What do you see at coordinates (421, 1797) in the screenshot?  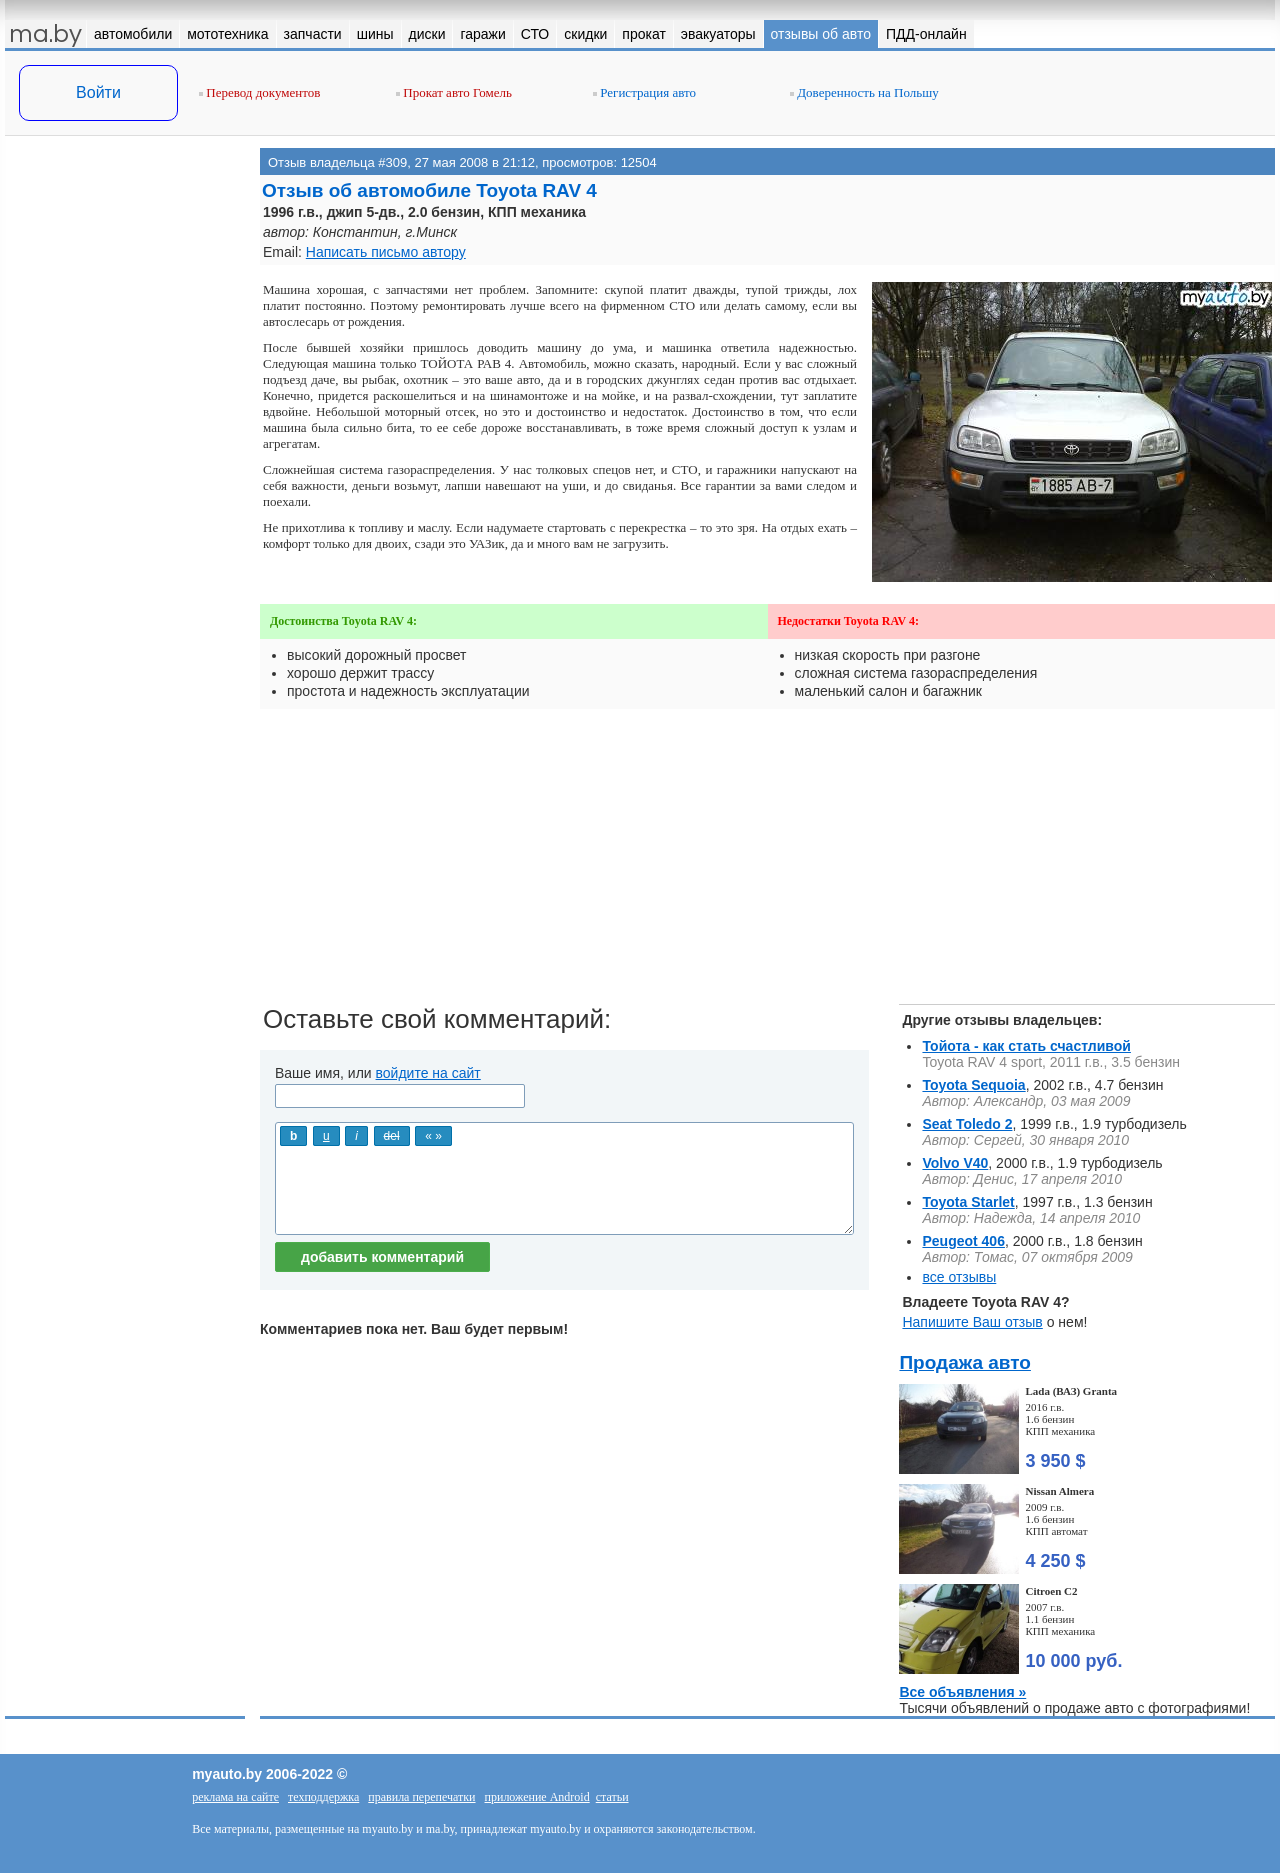 I see `правила перепечатки` at bounding box center [421, 1797].